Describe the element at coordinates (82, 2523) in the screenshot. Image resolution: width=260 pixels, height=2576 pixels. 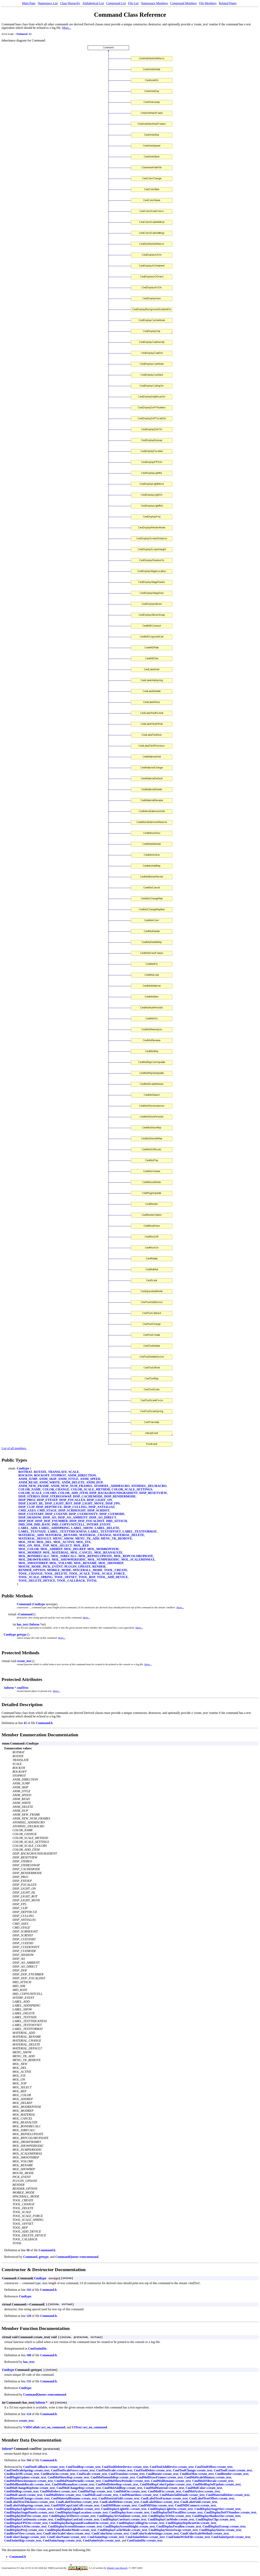
I see `CmdDisplayBackgroundGradientOn::create_text` at that location.